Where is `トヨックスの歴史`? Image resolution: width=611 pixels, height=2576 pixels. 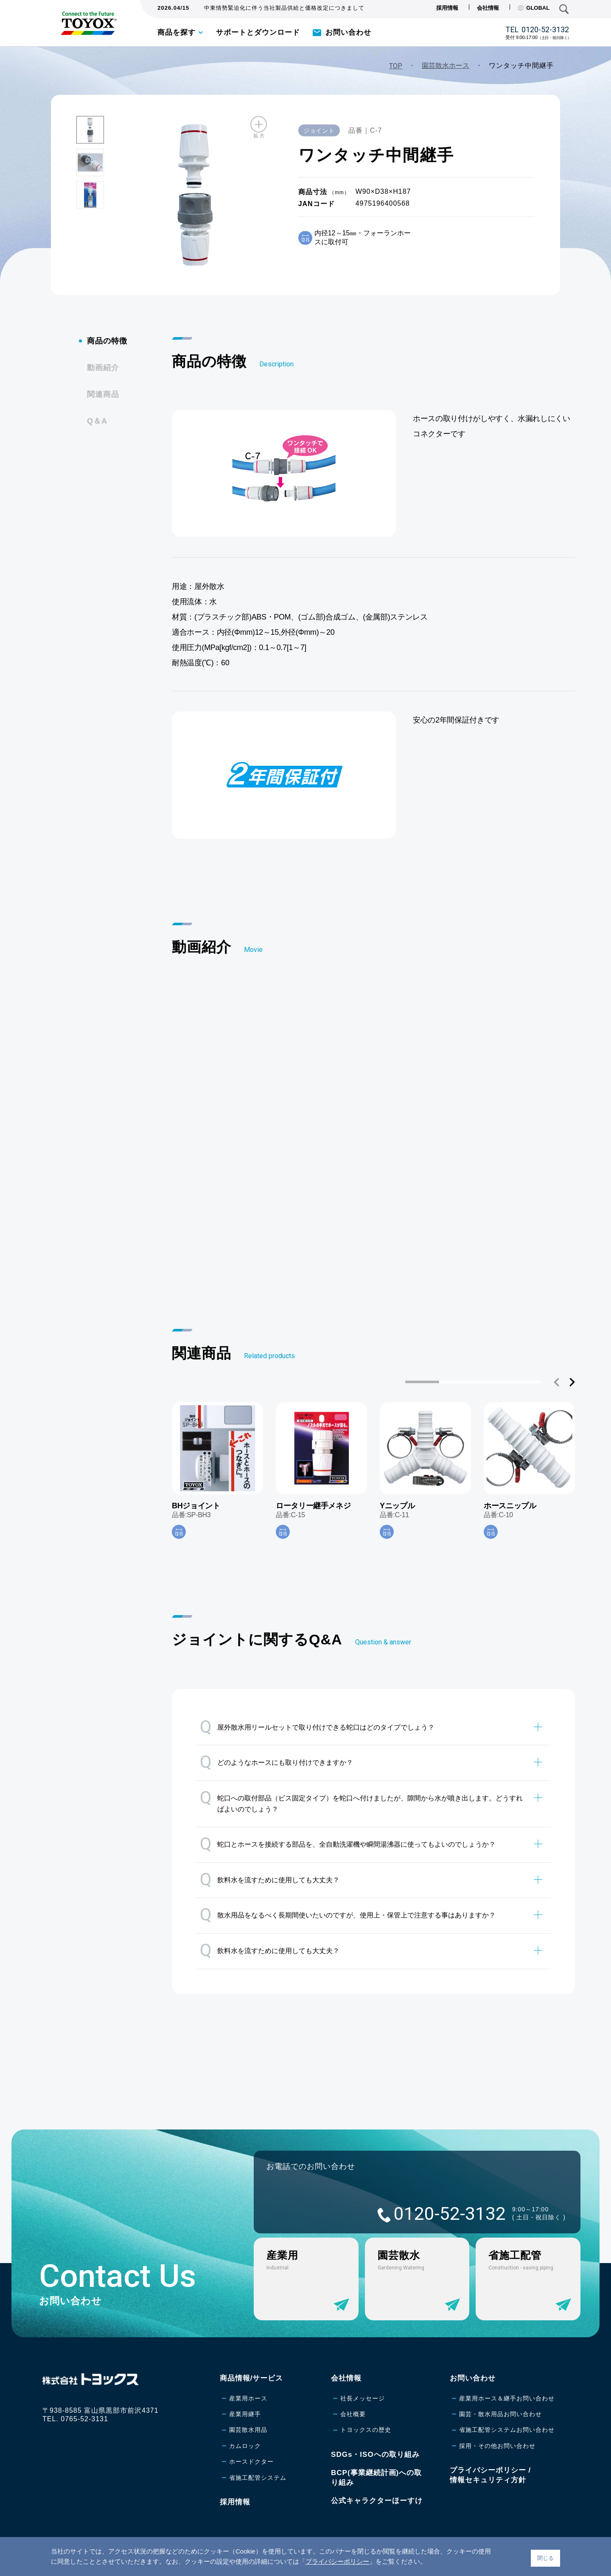
トヨックスの歴史 is located at coordinates (365, 2429).